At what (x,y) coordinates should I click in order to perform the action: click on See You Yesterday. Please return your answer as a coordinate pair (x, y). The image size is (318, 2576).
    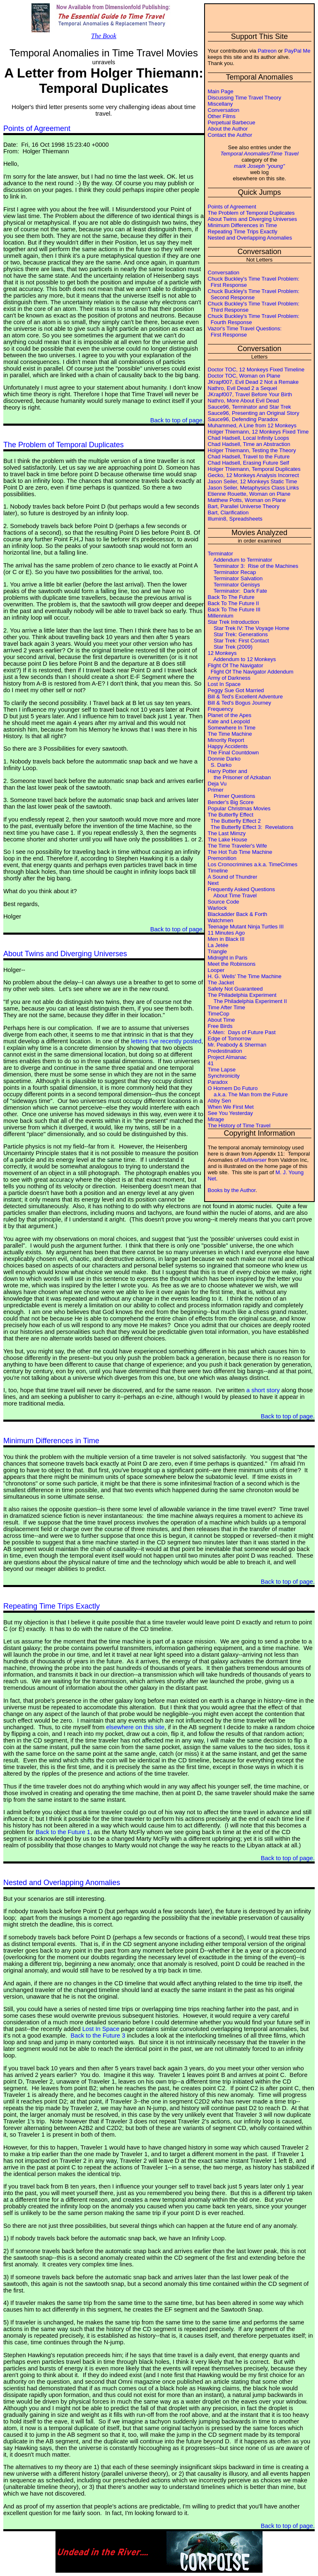
    Looking at the image, I should click on (230, 1113).